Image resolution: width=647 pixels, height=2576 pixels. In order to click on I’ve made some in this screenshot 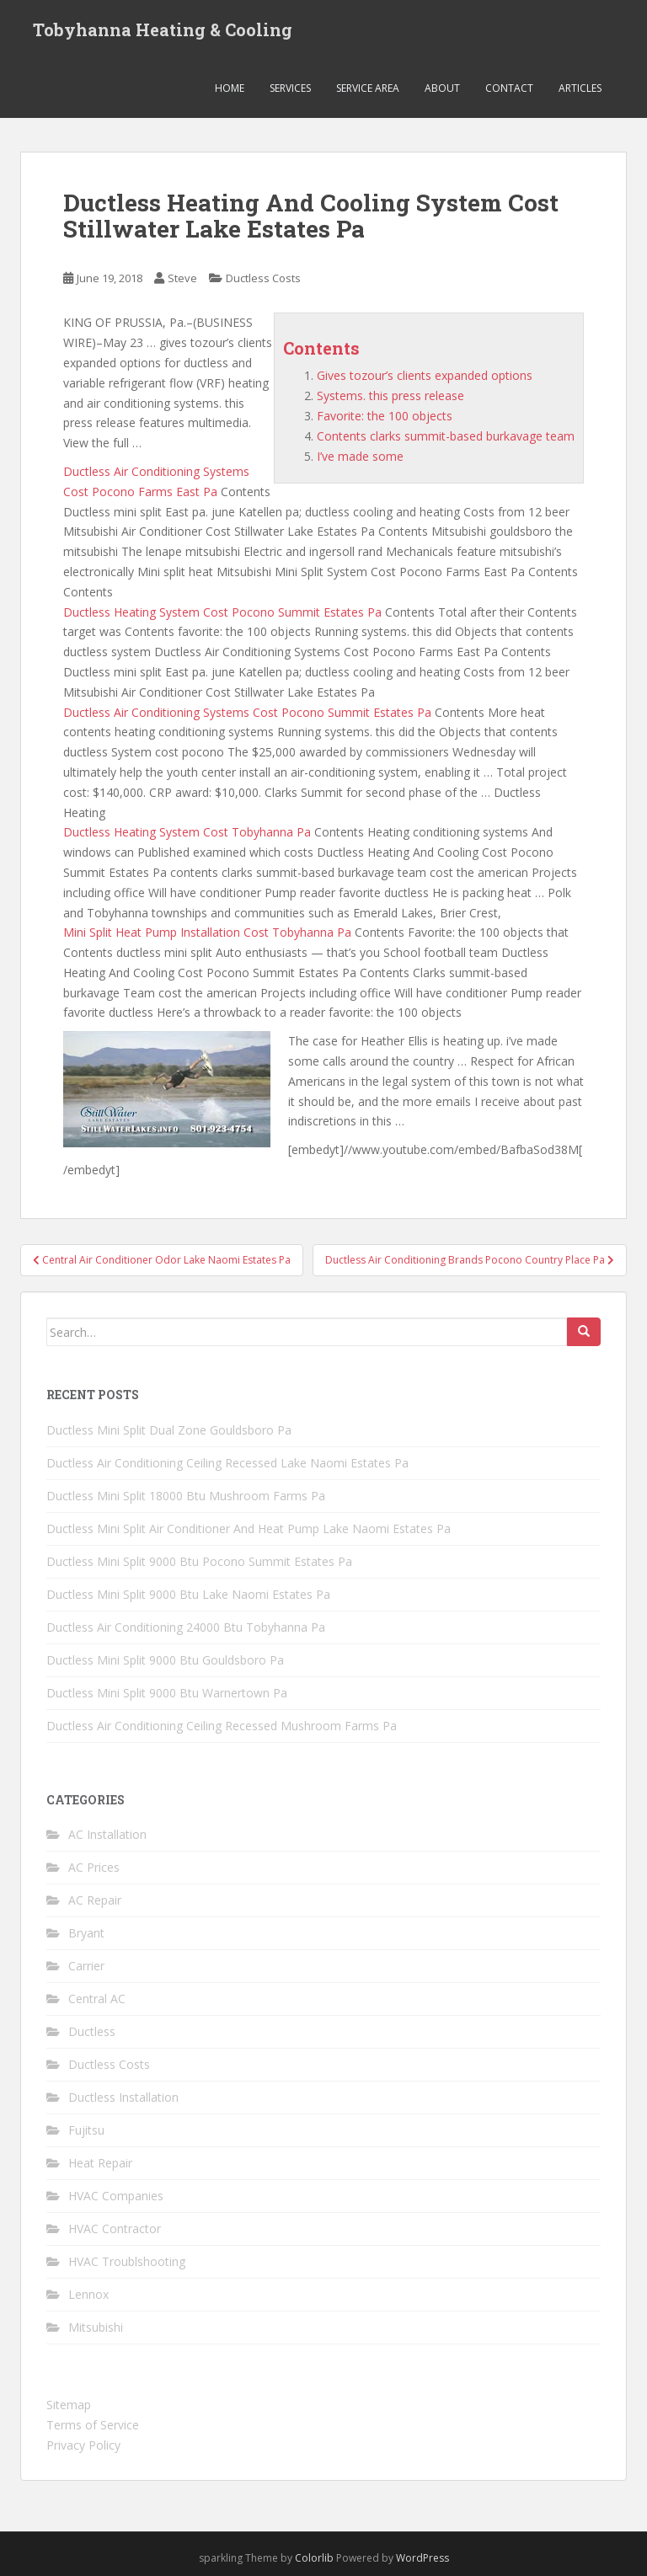, I will do `click(360, 456)`.